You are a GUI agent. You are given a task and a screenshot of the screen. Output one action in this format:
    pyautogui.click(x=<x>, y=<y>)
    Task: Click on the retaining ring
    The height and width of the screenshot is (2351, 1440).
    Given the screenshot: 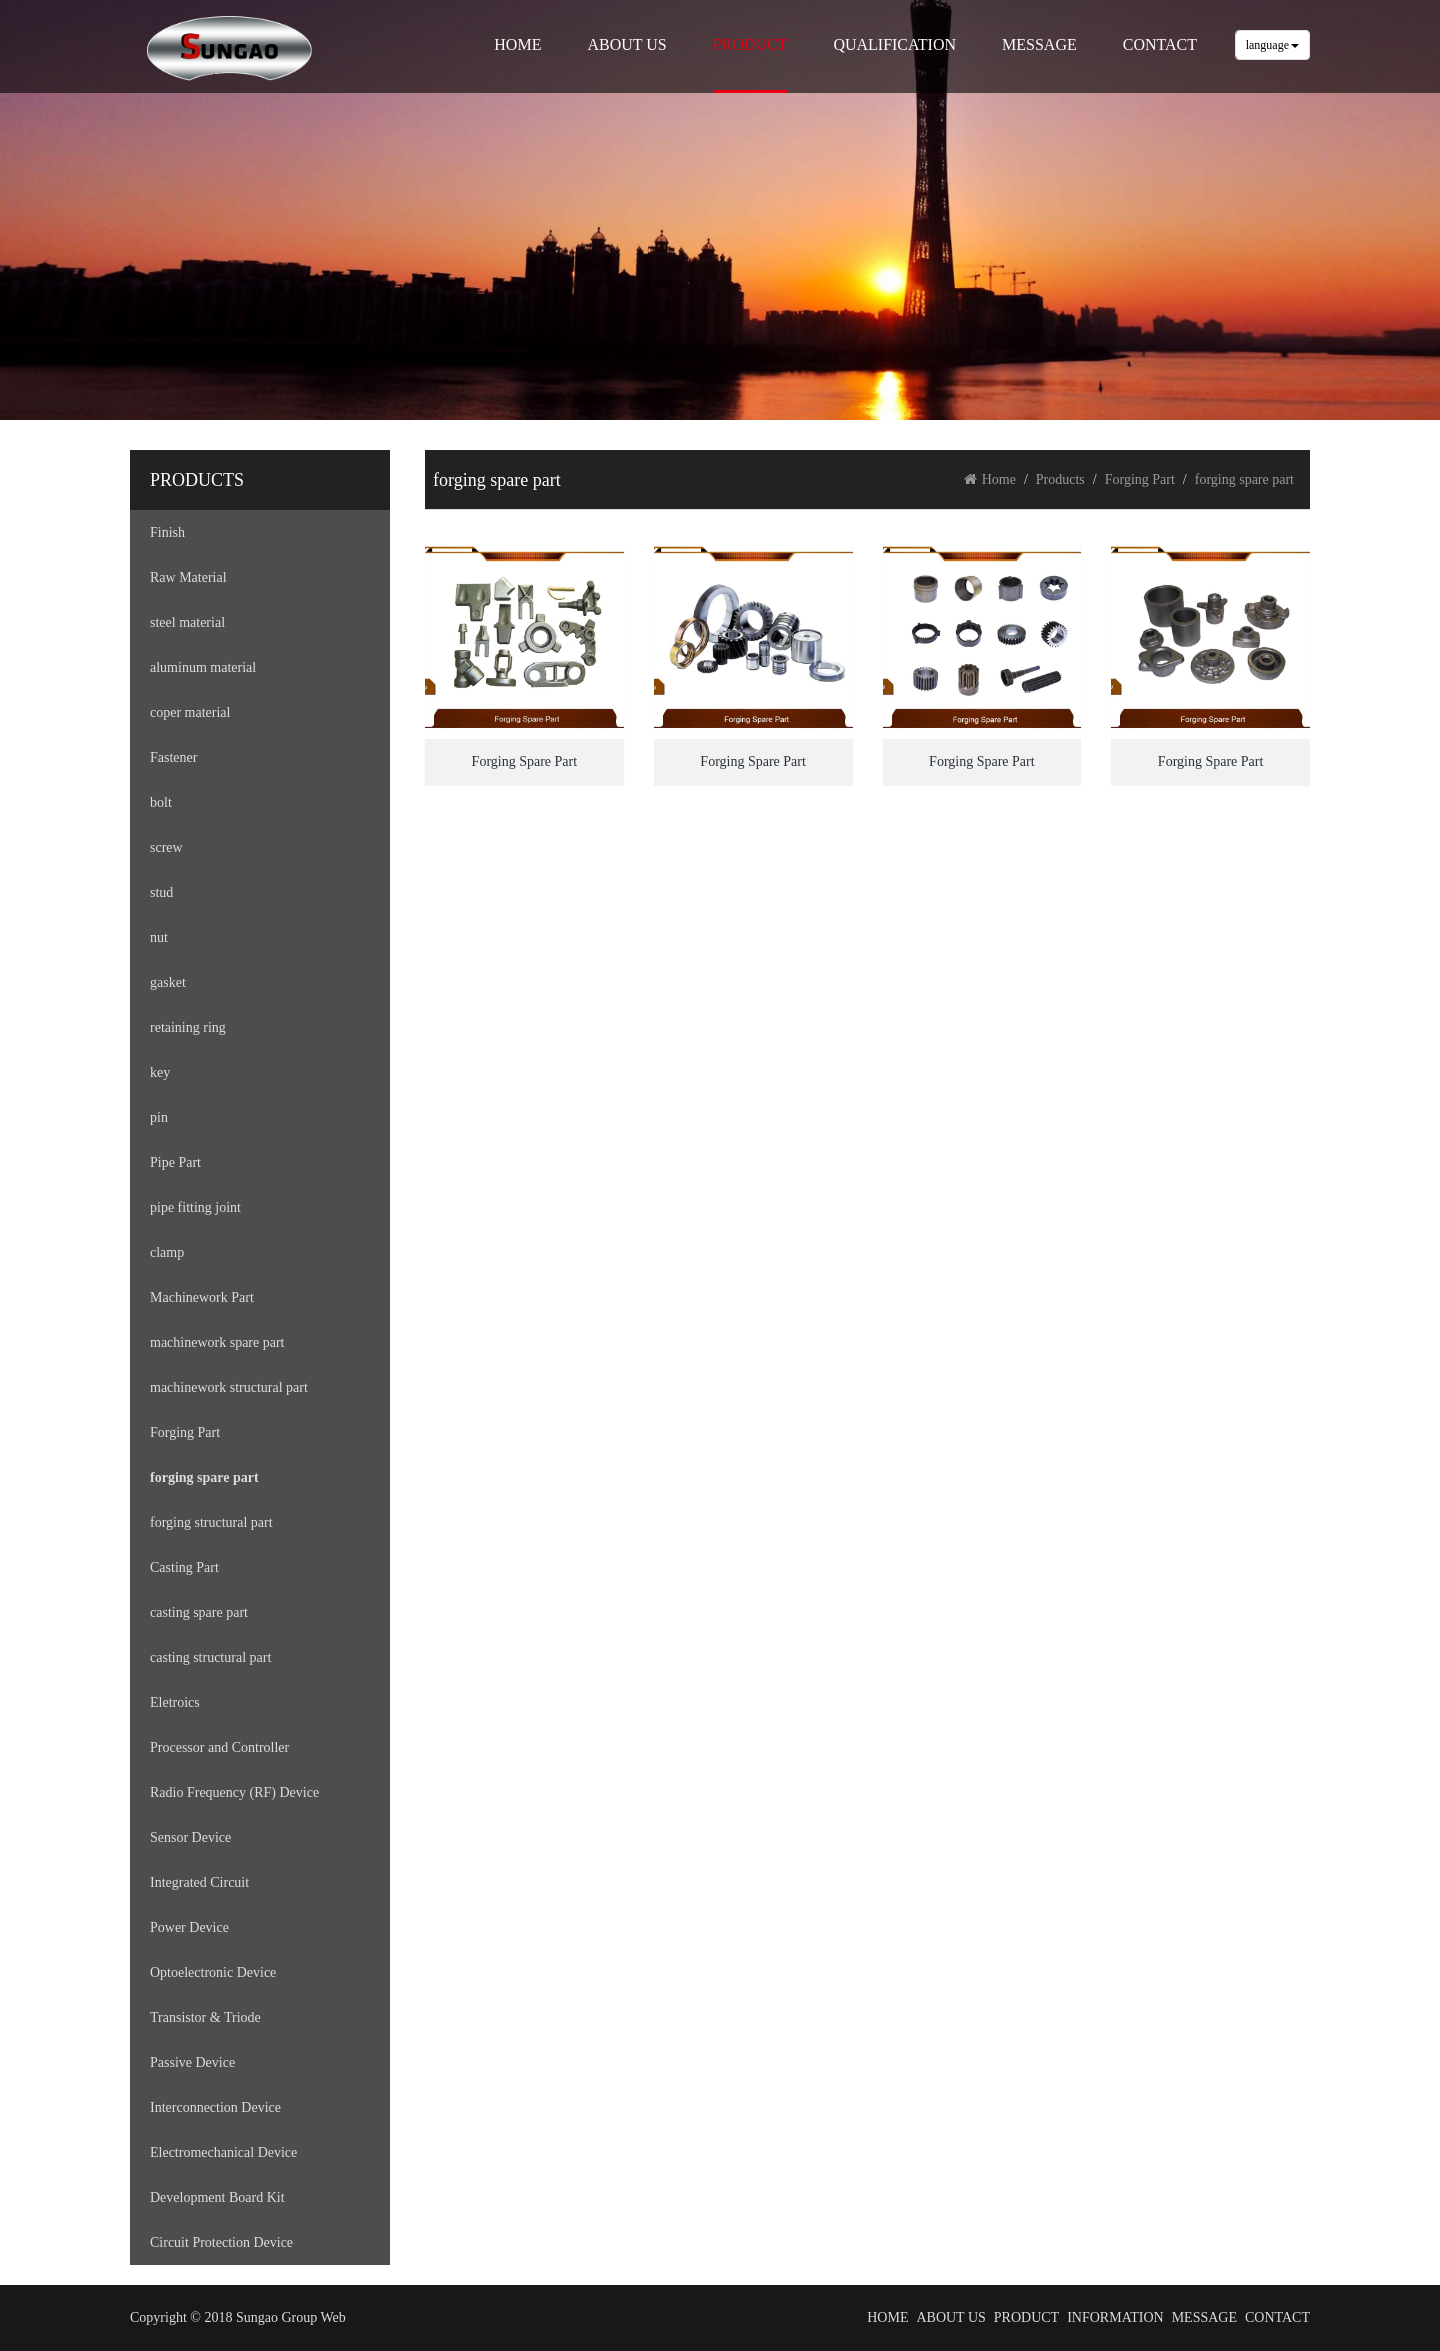 What is the action you would take?
    pyautogui.click(x=188, y=1027)
    